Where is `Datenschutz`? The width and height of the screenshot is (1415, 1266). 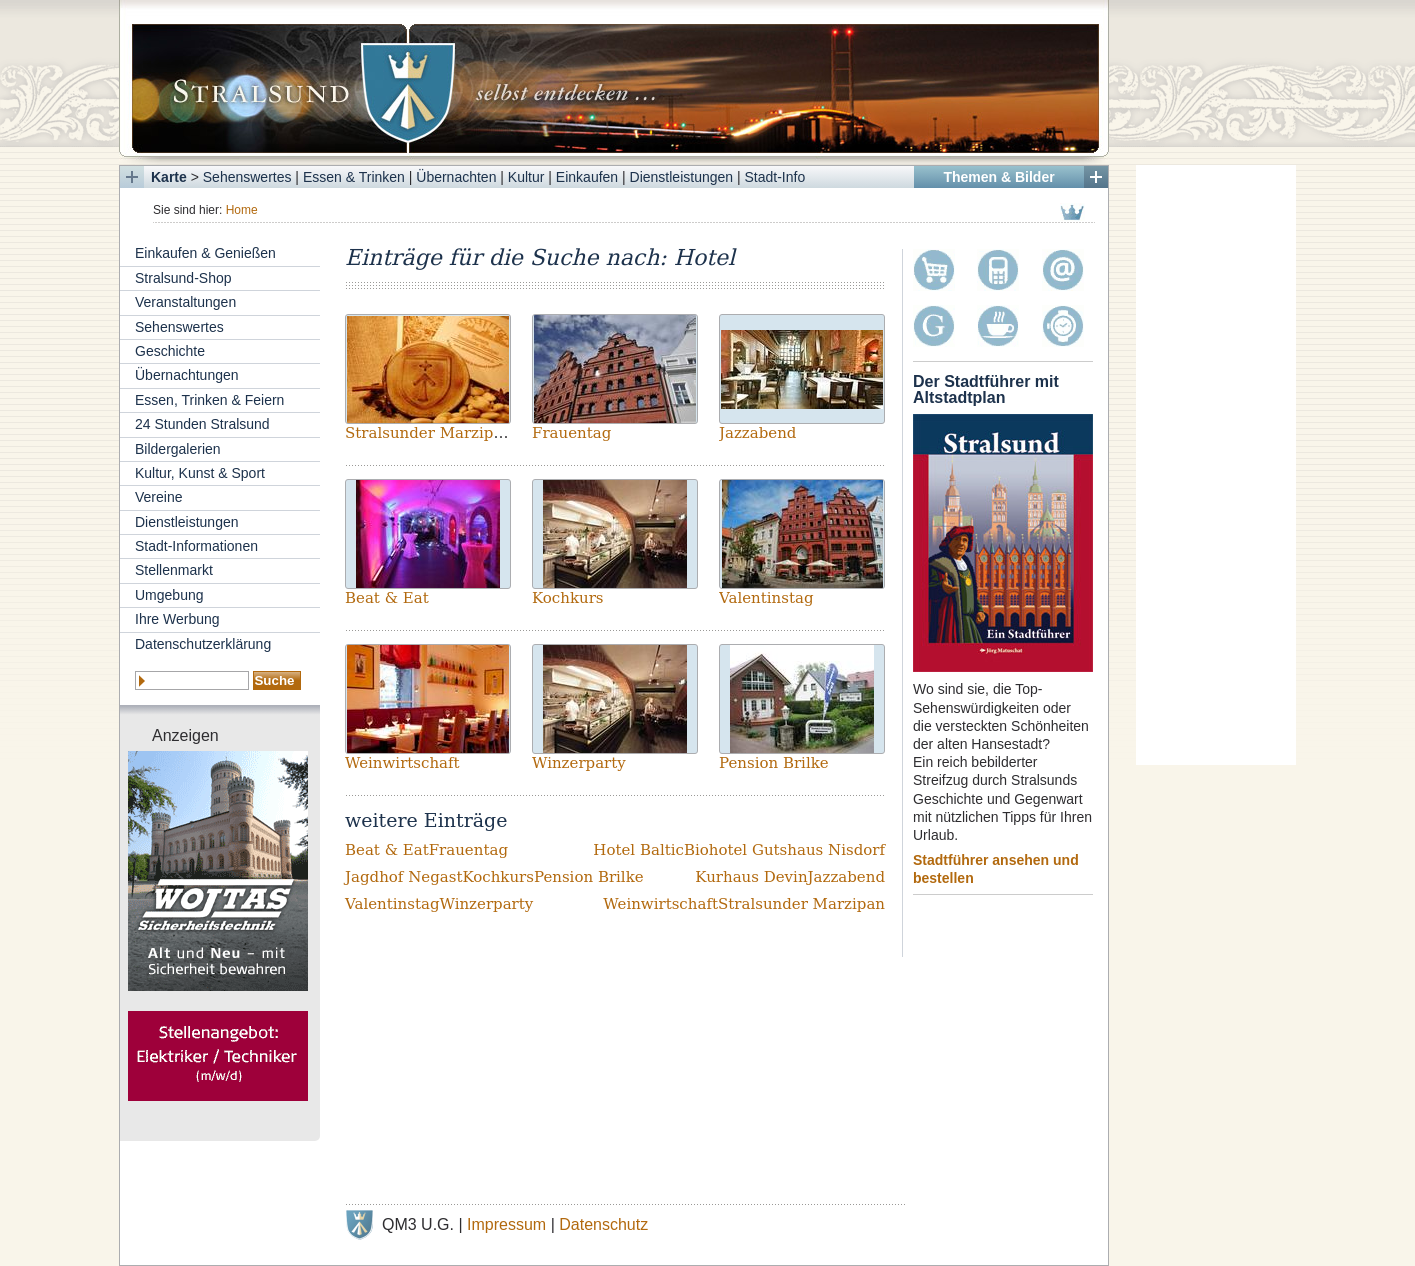
Datenschutz is located at coordinates (603, 1224).